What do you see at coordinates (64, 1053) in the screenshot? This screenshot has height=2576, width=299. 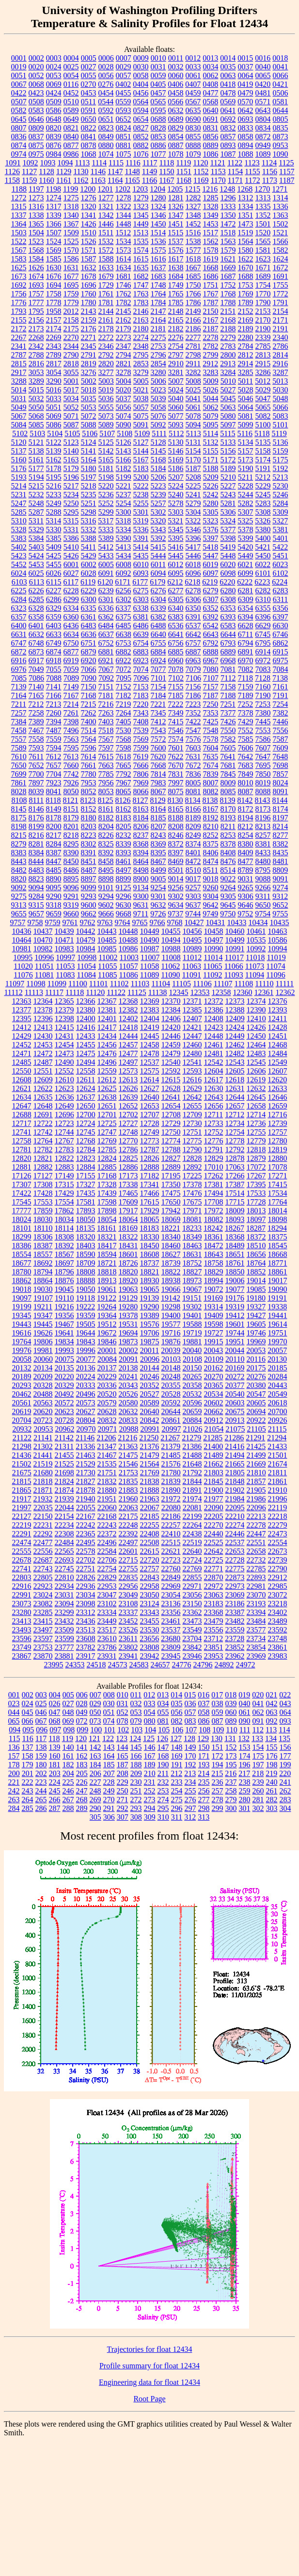 I see `12473` at bounding box center [64, 1053].